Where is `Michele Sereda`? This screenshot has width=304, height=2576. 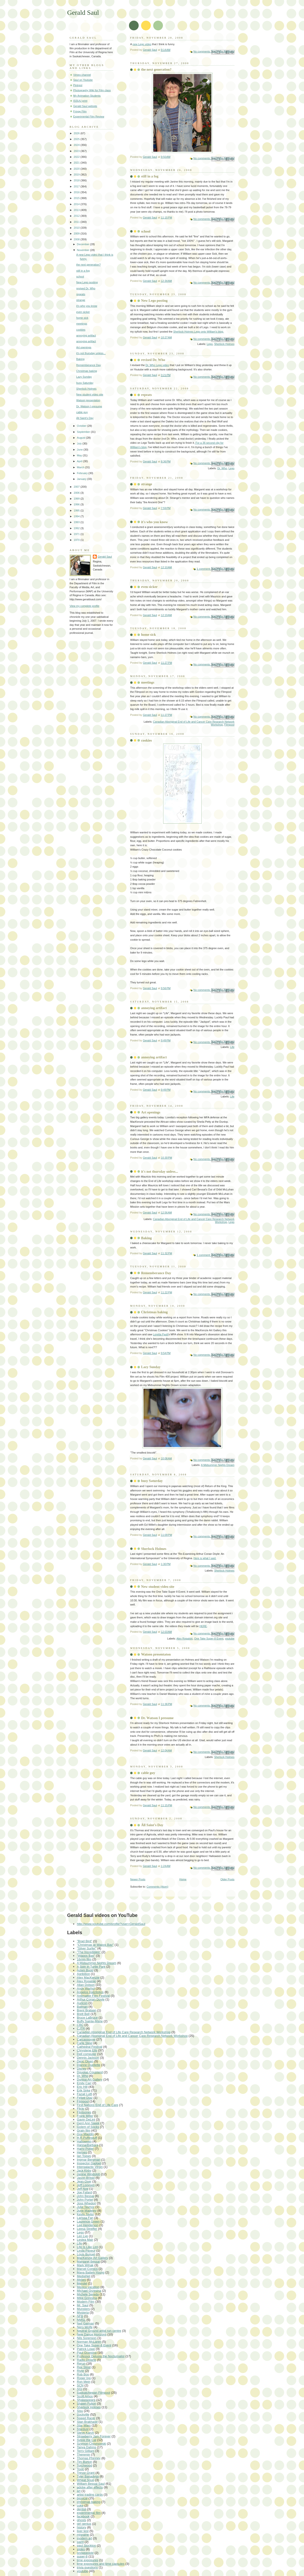 Michele Sereda is located at coordinates (88, 2294).